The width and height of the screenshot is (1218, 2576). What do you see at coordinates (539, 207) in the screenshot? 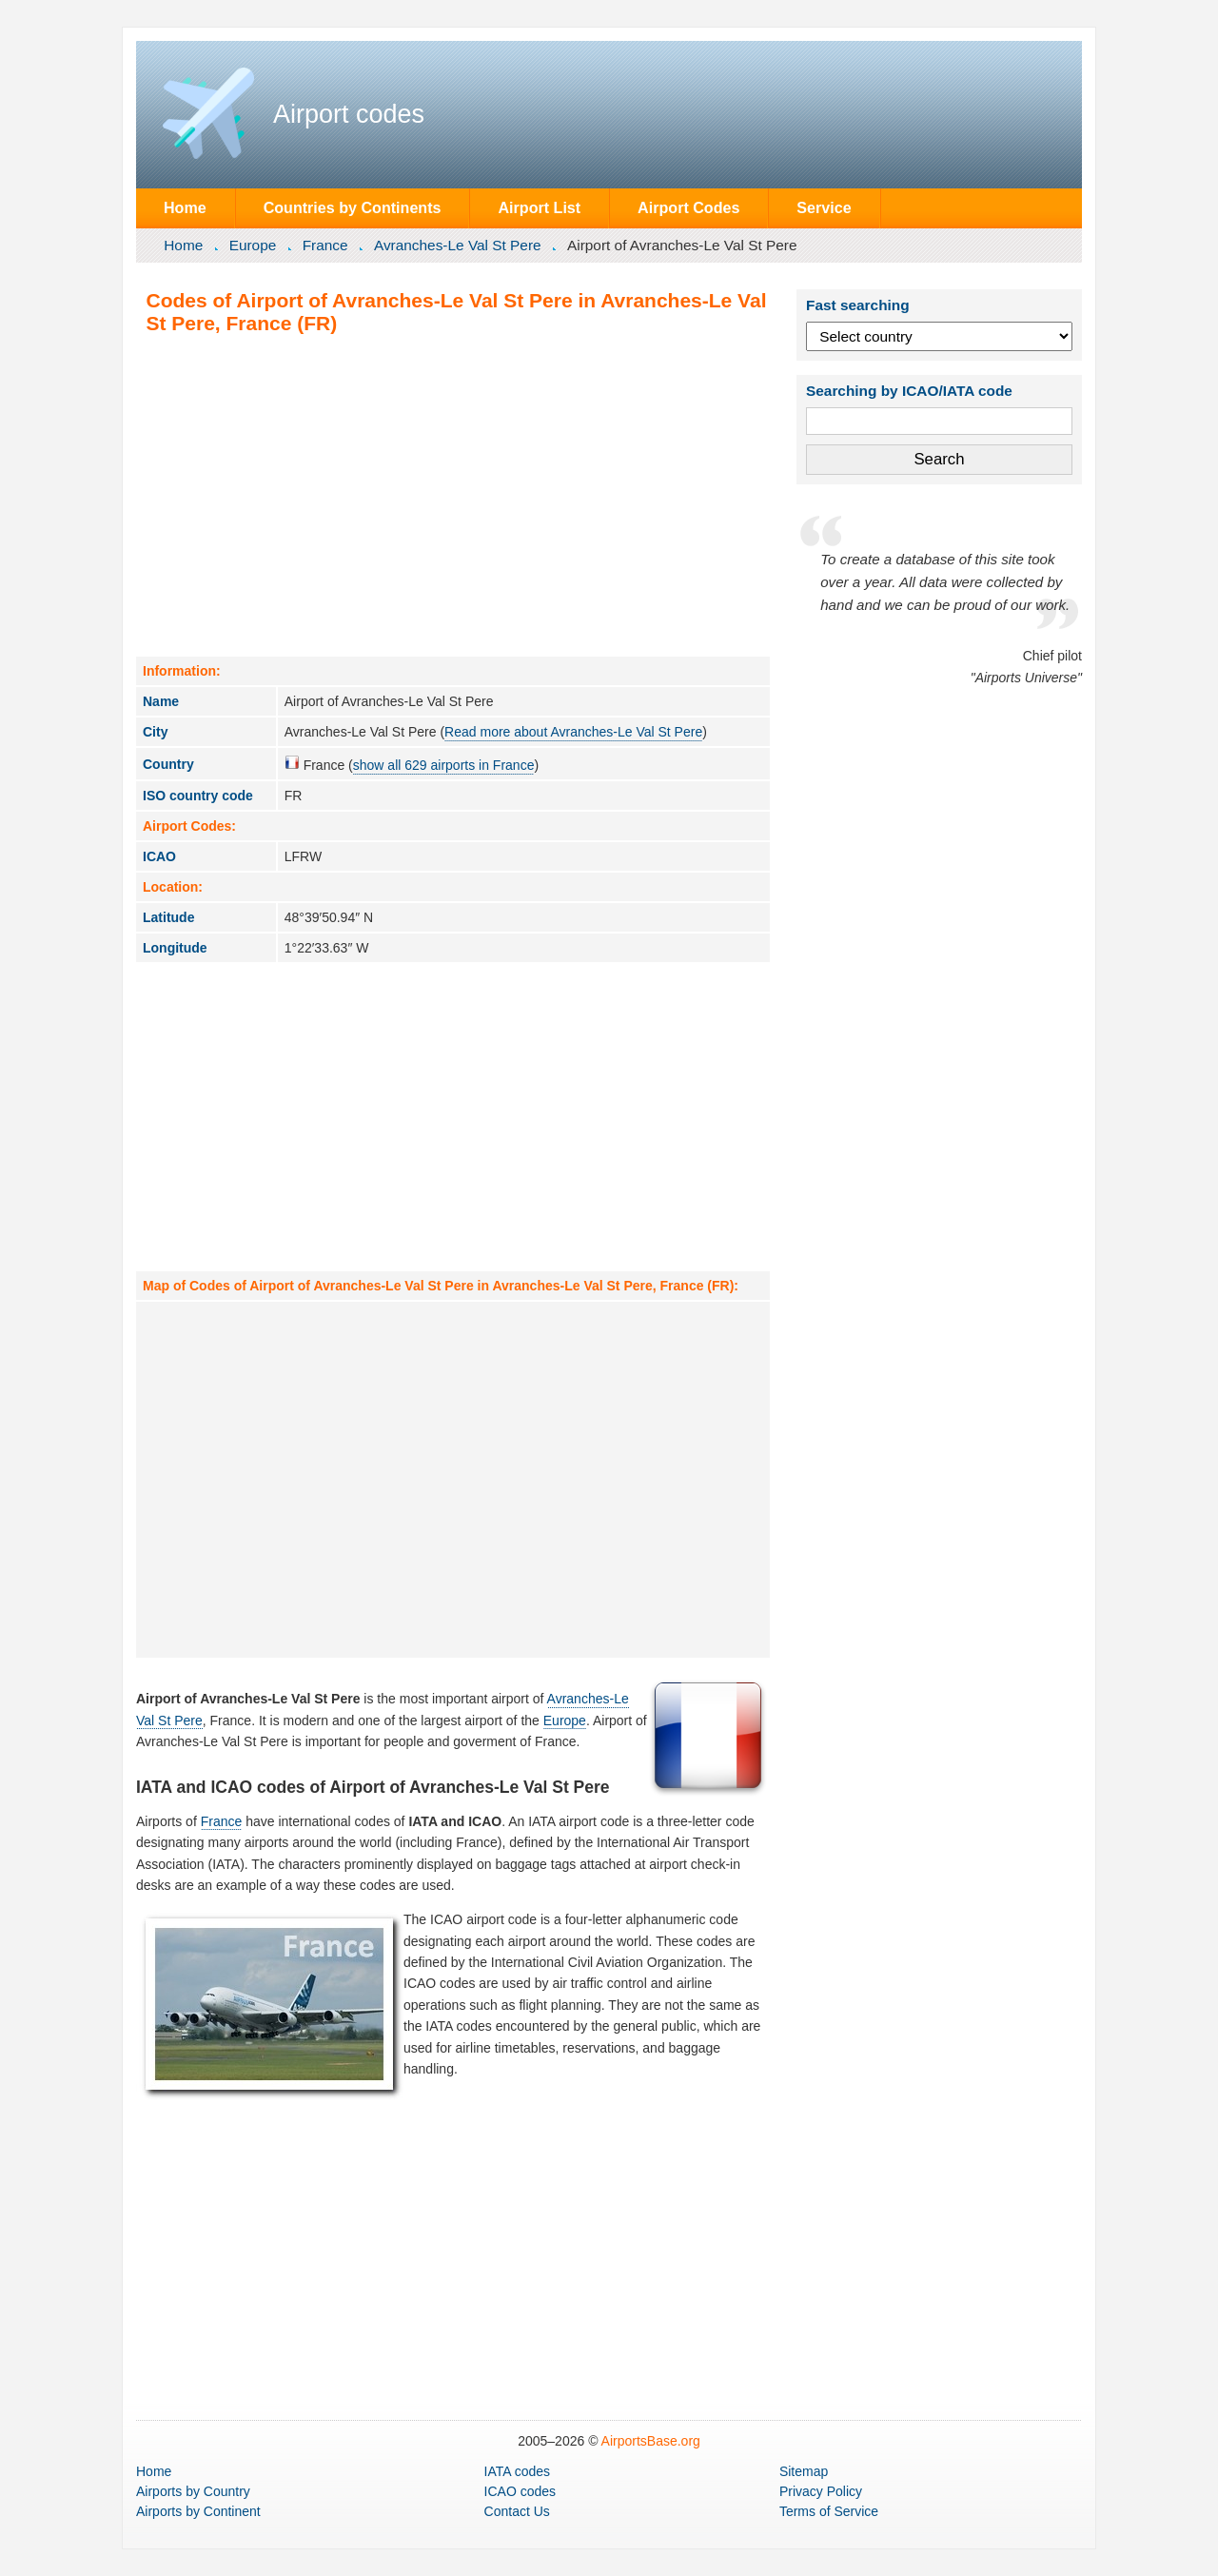
I see `Airport List` at bounding box center [539, 207].